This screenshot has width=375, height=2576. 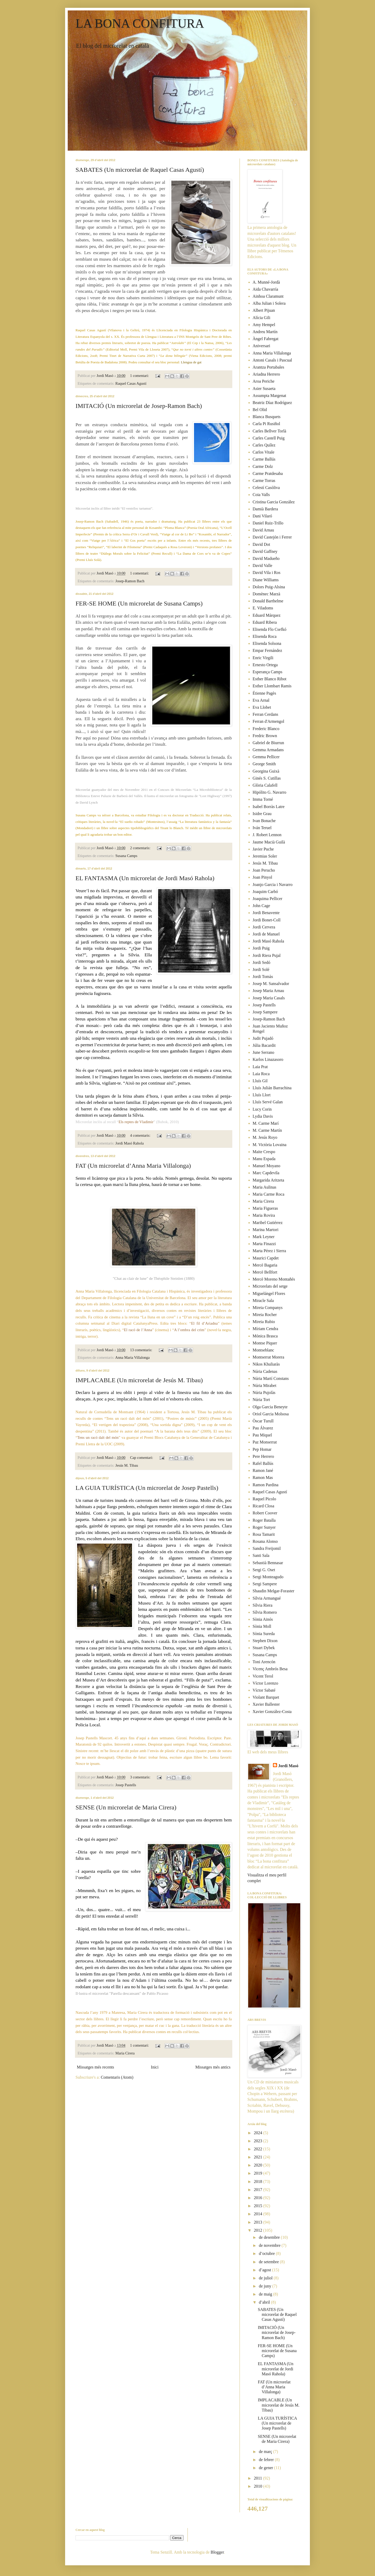 I want to click on d’abril, so click(x=265, y=2302).